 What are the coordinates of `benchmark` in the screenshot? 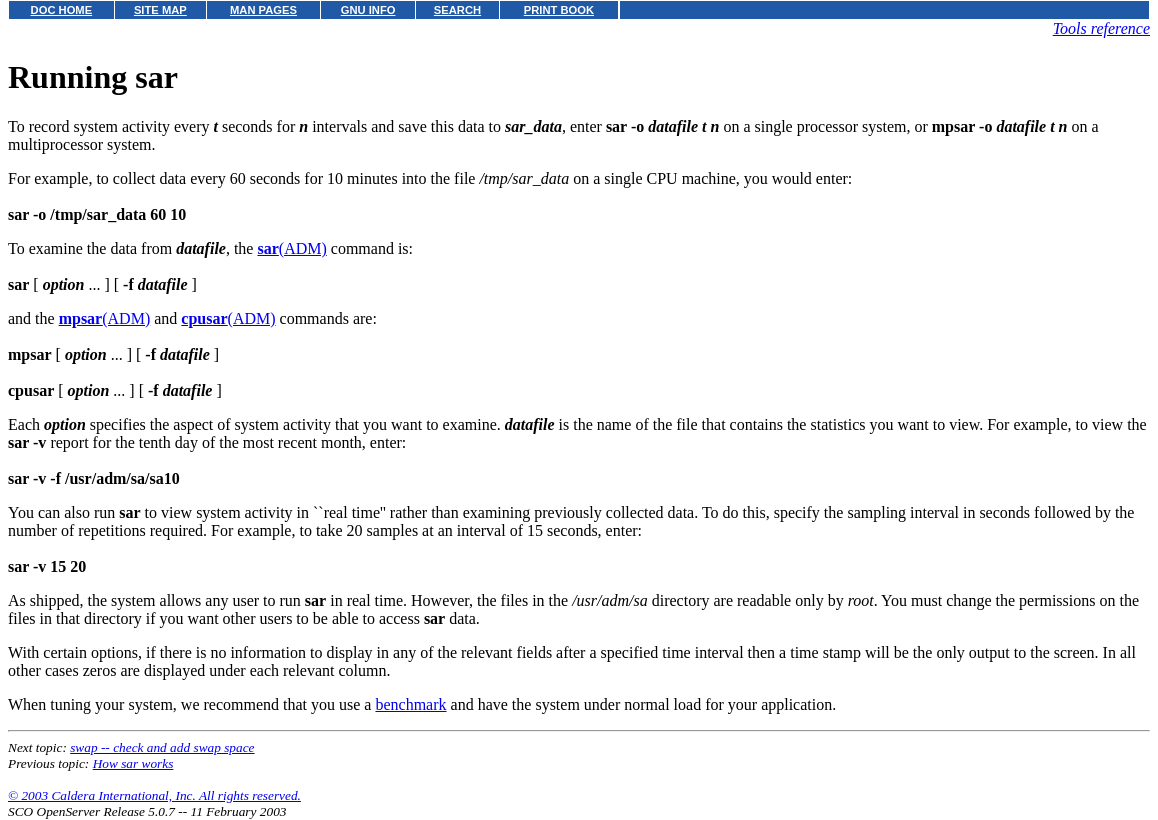 It's located at (410, 704).